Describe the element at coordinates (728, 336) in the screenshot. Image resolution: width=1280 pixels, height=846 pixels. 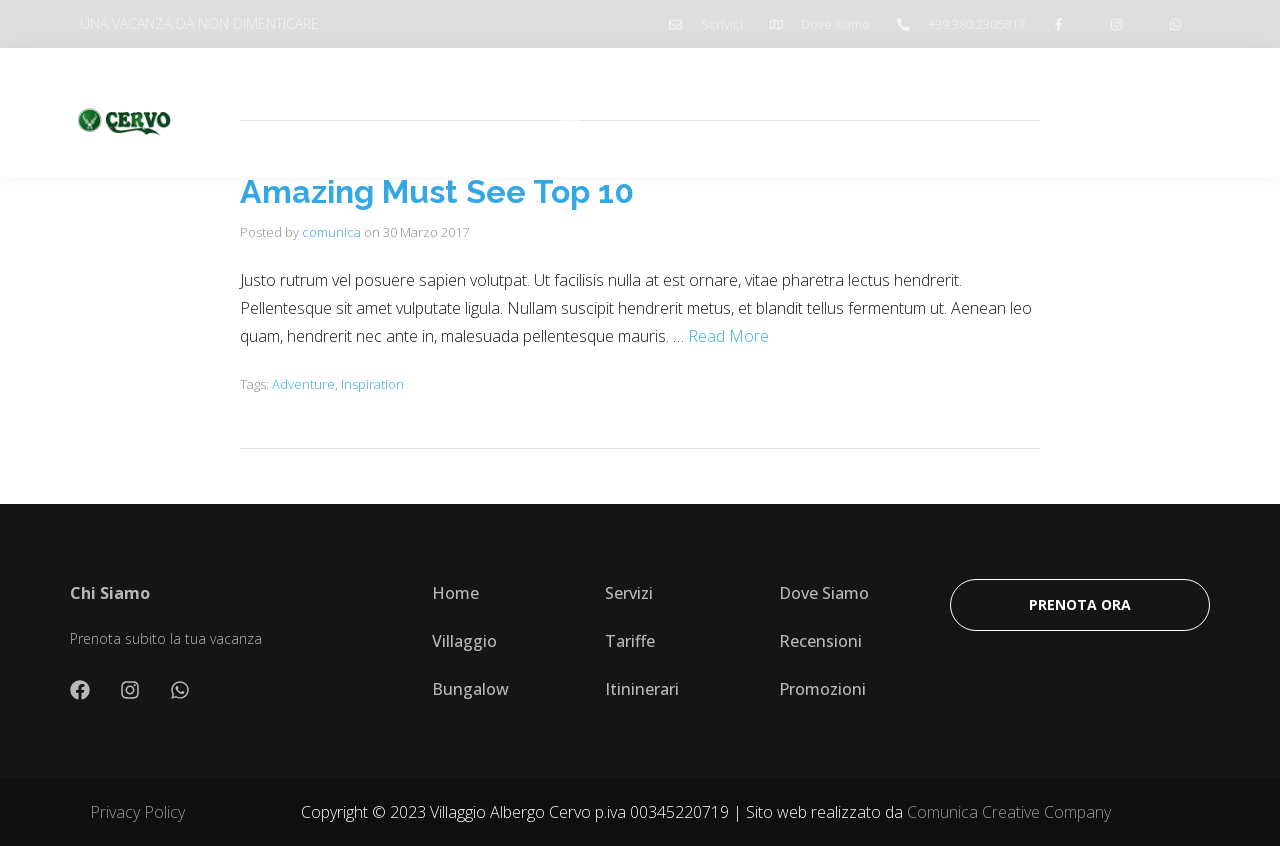
I see `Read More` at that location.